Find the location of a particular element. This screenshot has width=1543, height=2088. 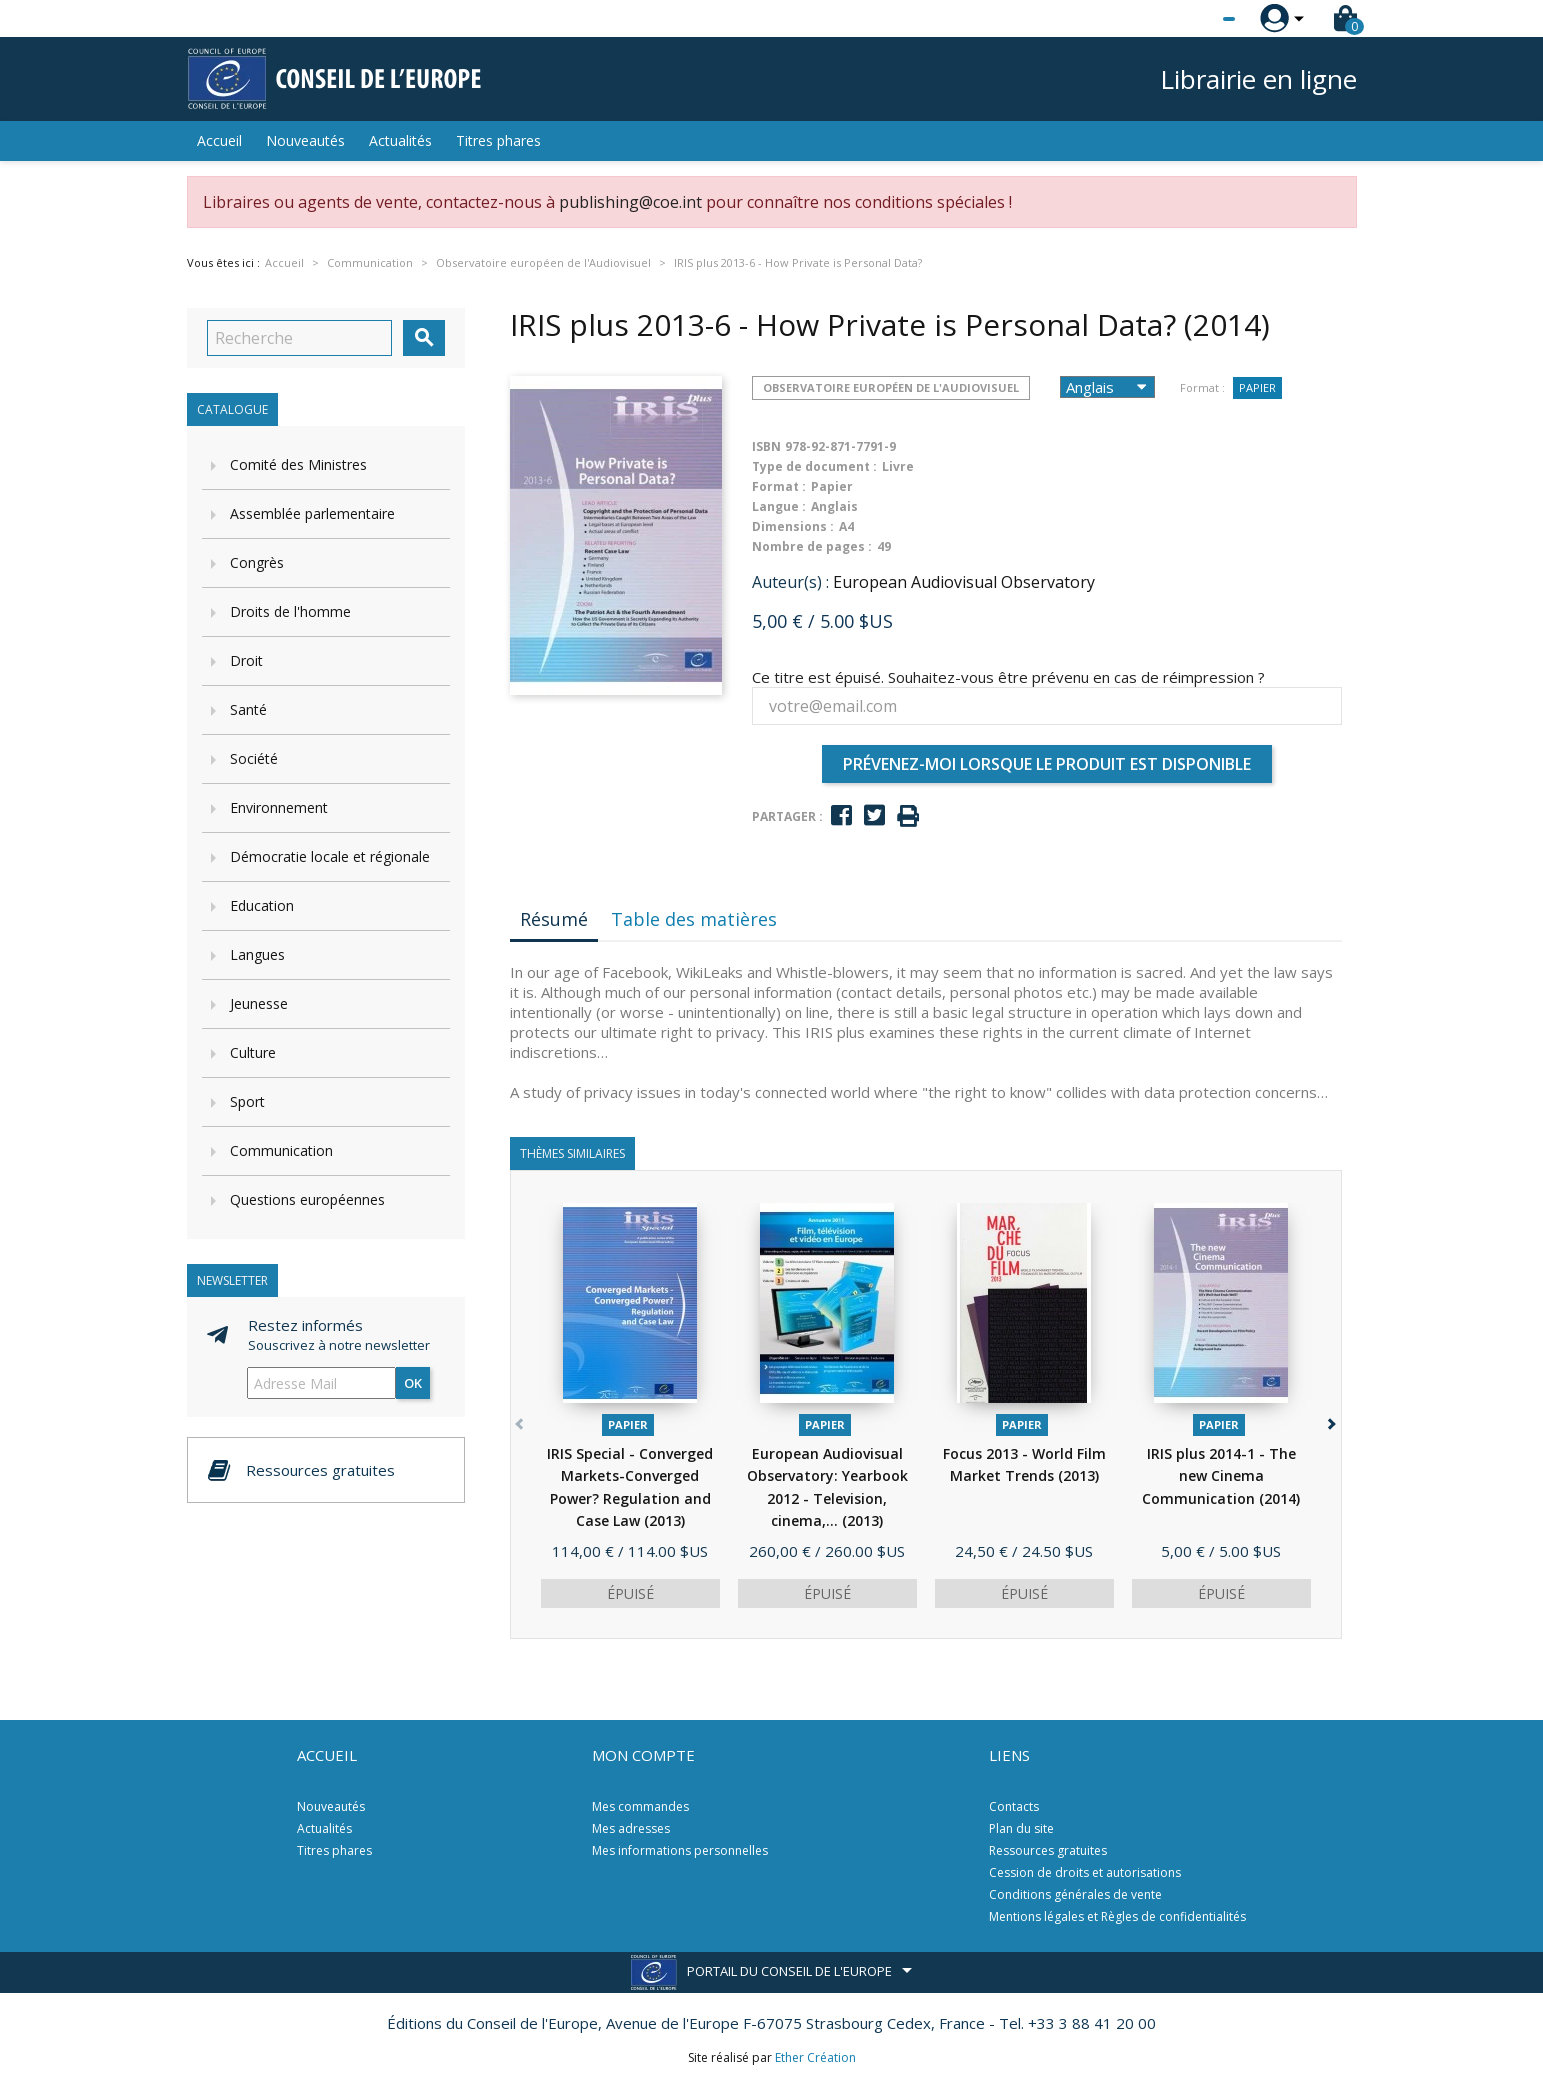

Plan du site is located at coordinates (1021, 1828).